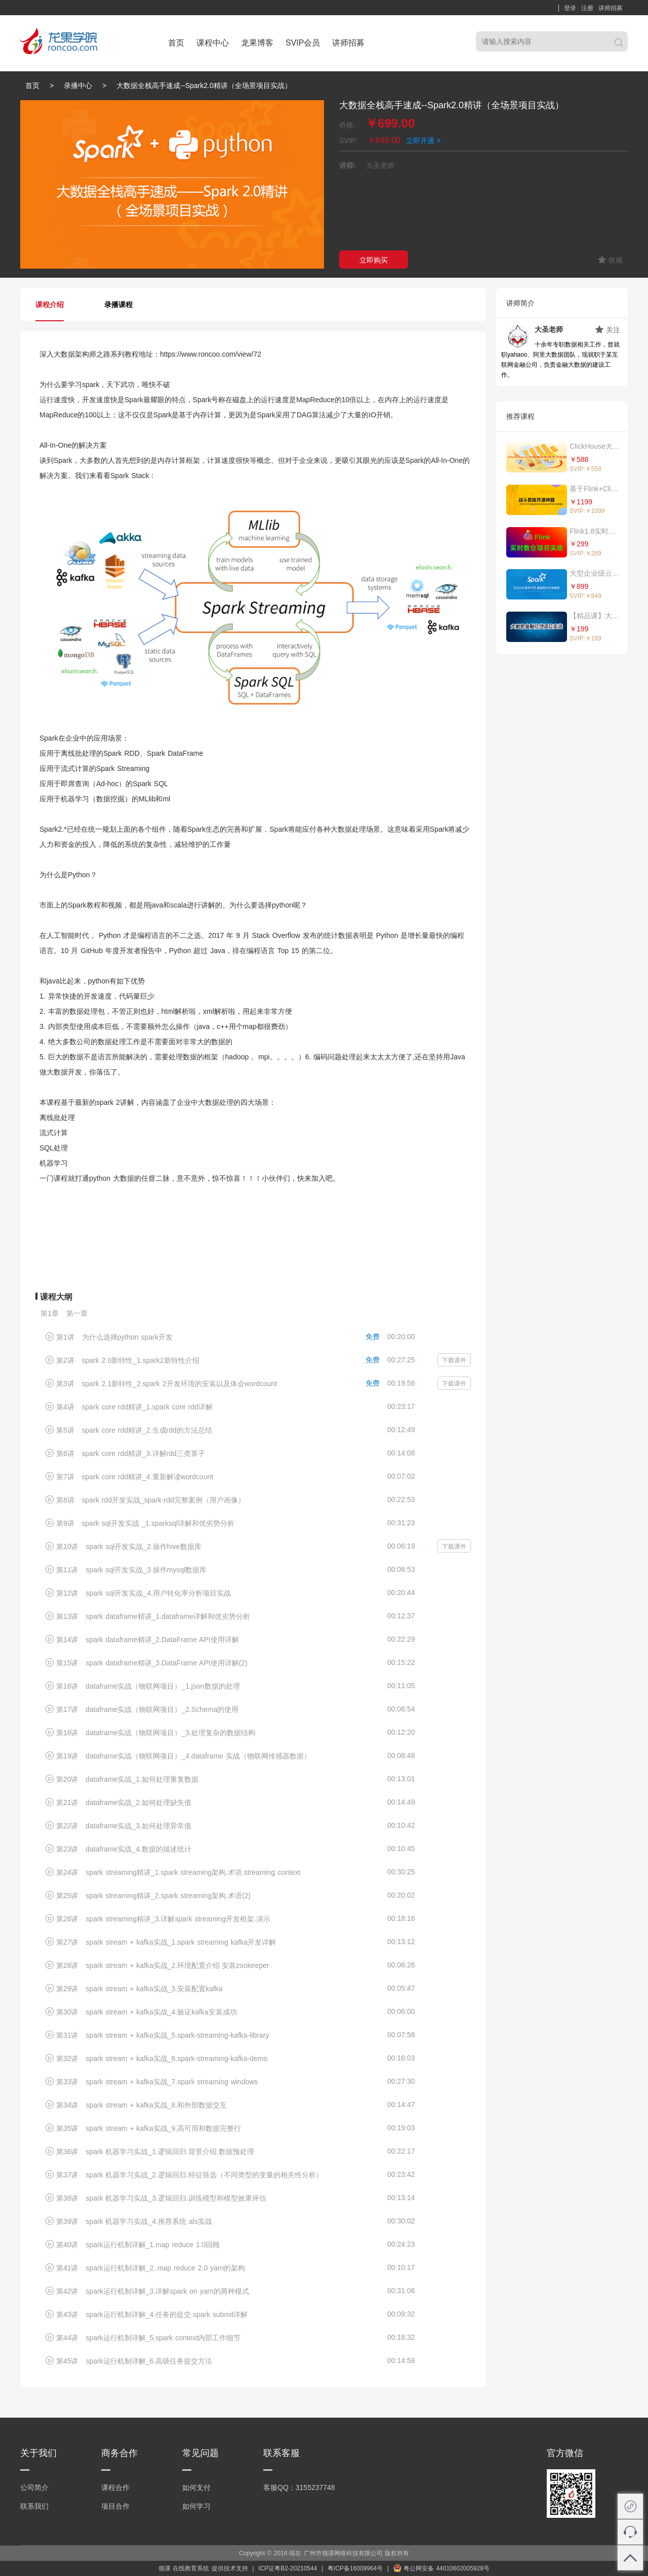 This screenshot has height=2576, width=648. What do you see at coordinates (595, 489) in the screenshot?
I see `基于Flink+ClickHouse构建亿级电商实时数据分析平台（PC、移动、小程序）` at bounding box center [595, 489].